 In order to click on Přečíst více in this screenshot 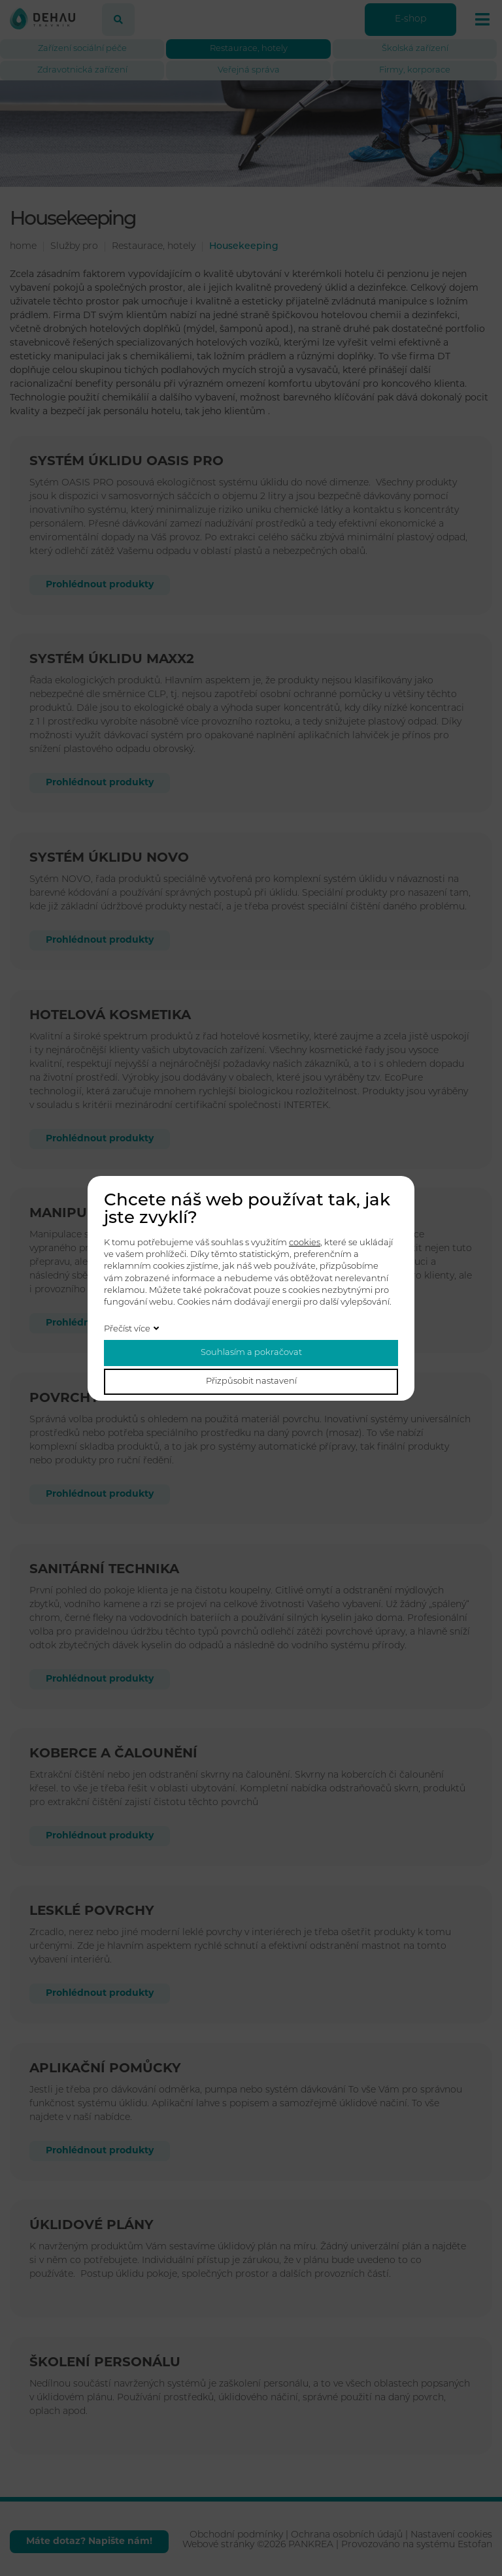, I will do `click(127, 1329)`.